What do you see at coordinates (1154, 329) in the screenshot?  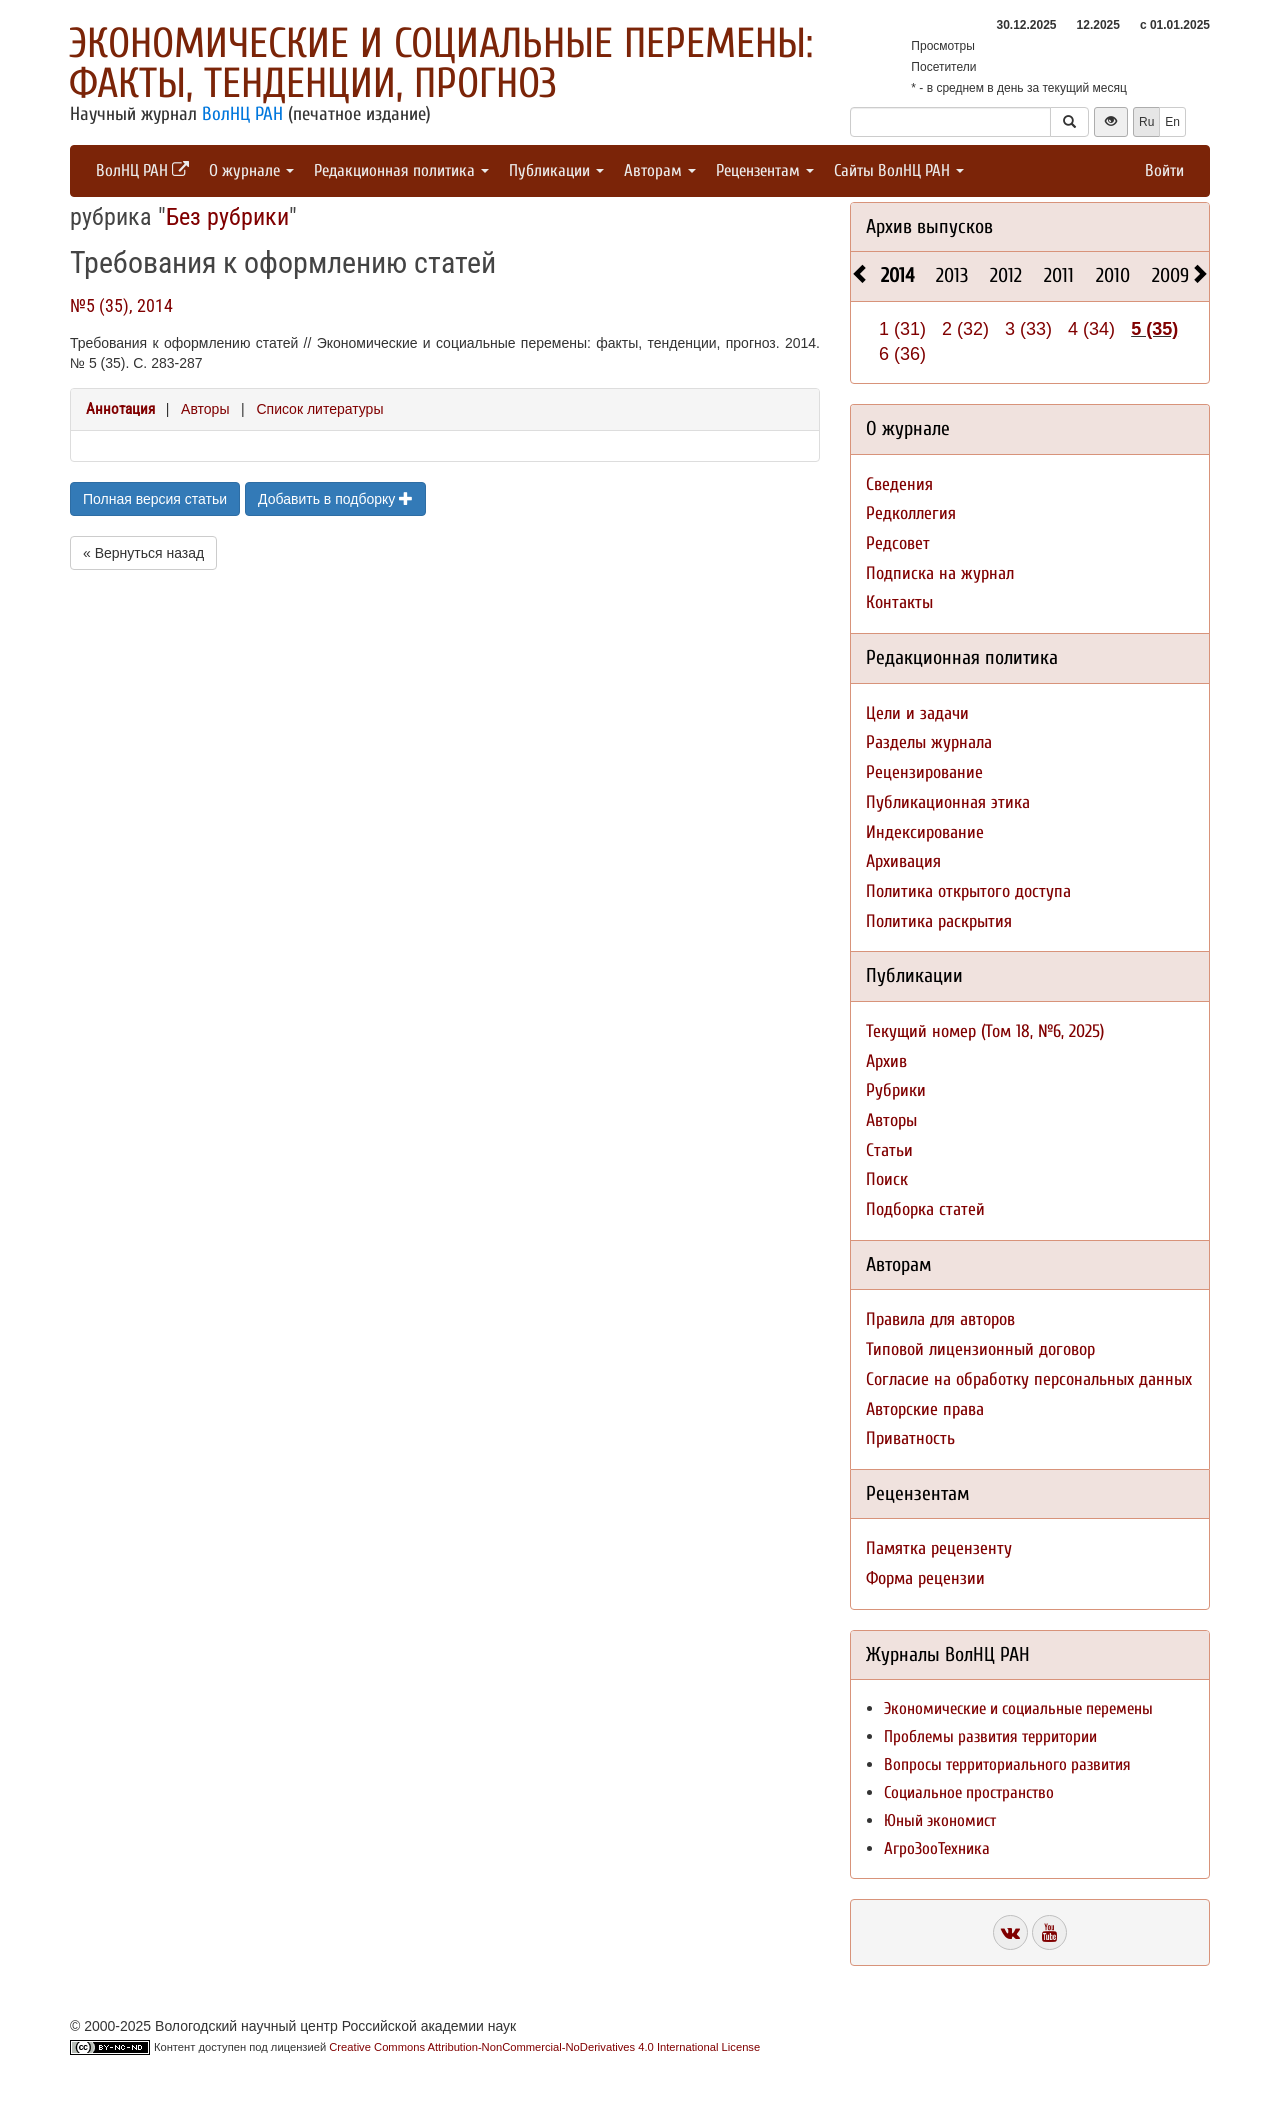 I see `5 (35)` at bounding box center [1154, 329].